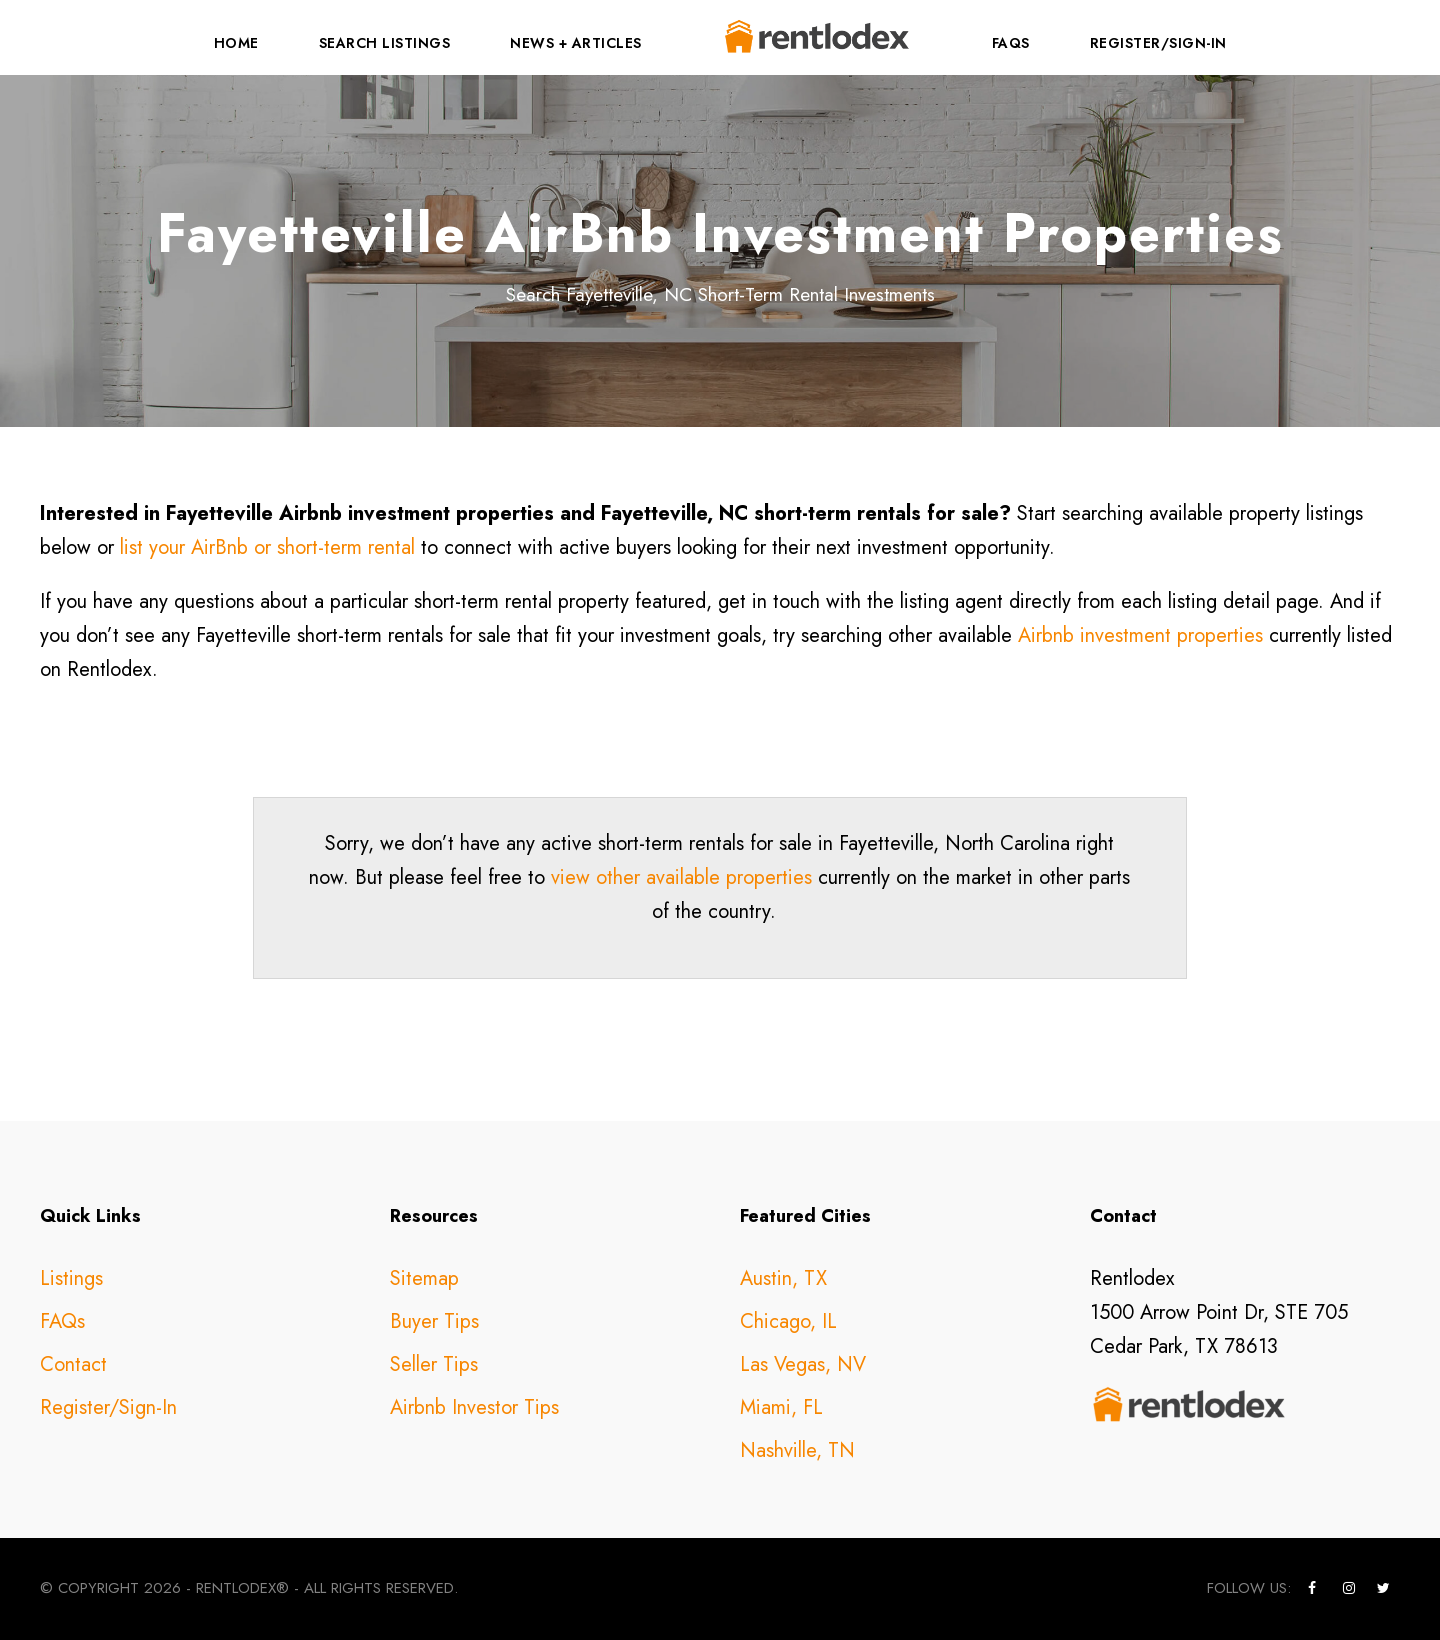 The width and height of the screenshot is (1440, 1640). Describe the element at coordinates (267, 547) in the screenshot. I see `list your AirBnb or short-term rental` at that location.